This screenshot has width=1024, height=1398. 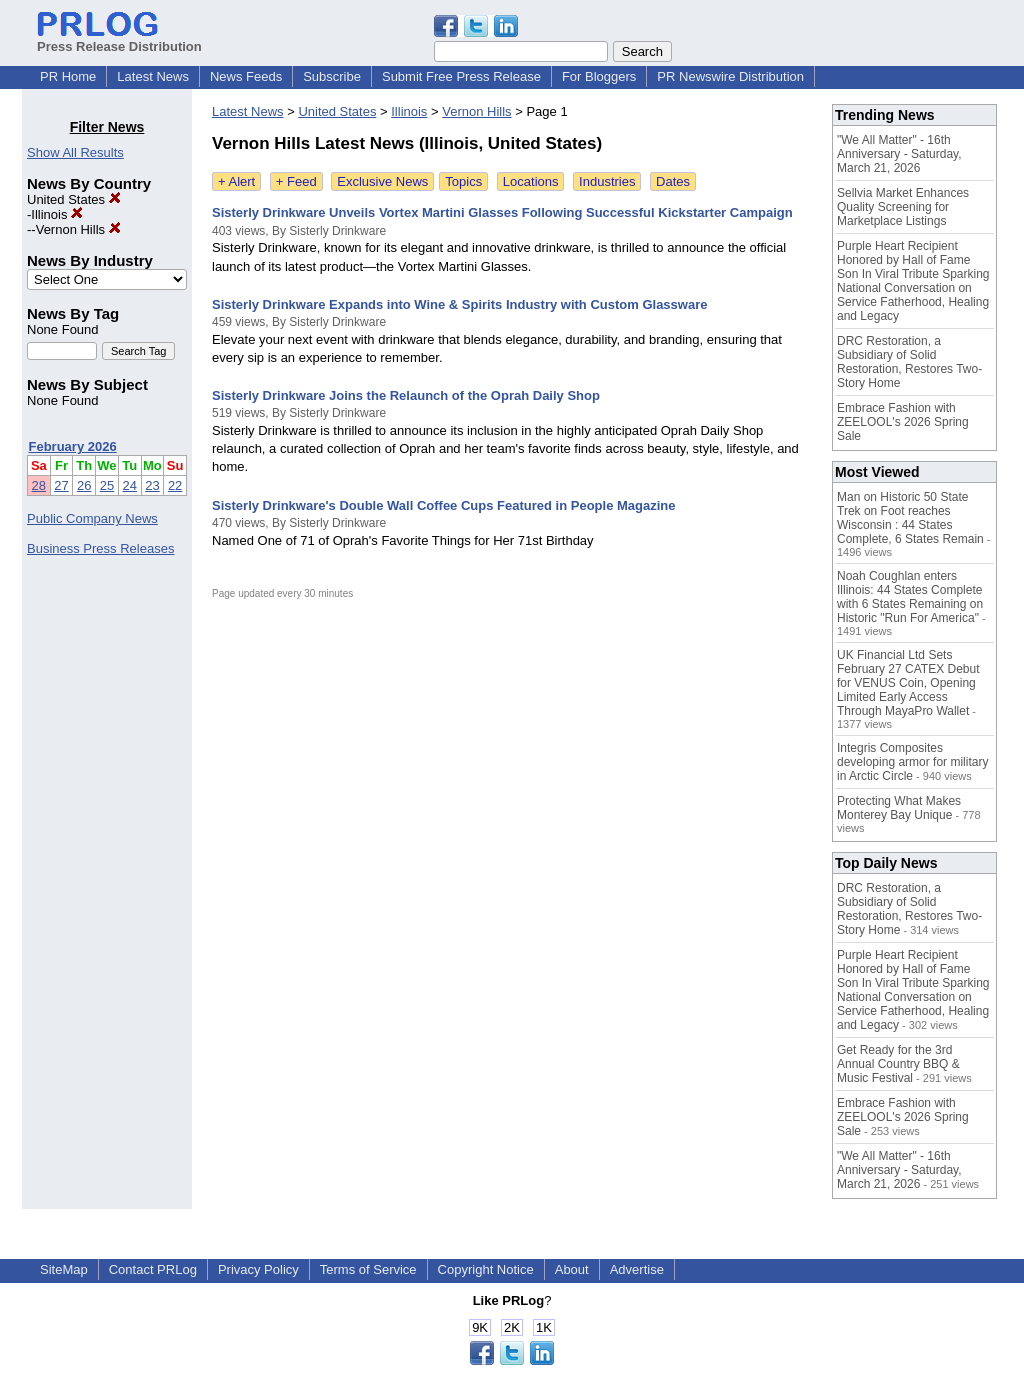 I want to click on Press Release Distribution, so click(x=119, y=39).